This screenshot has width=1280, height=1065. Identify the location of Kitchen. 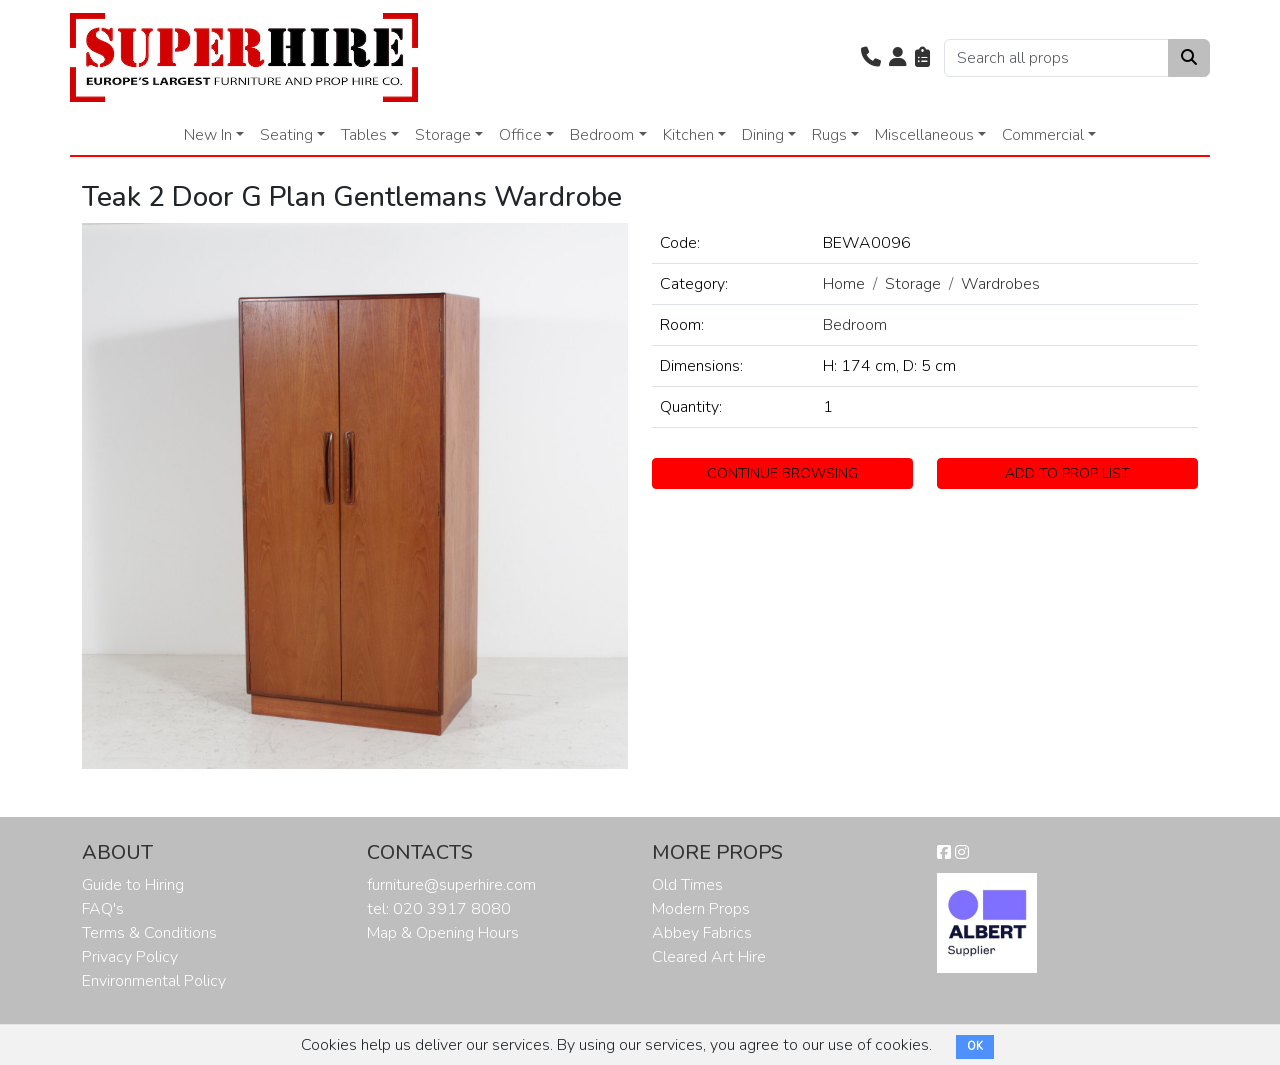
(688, 135).